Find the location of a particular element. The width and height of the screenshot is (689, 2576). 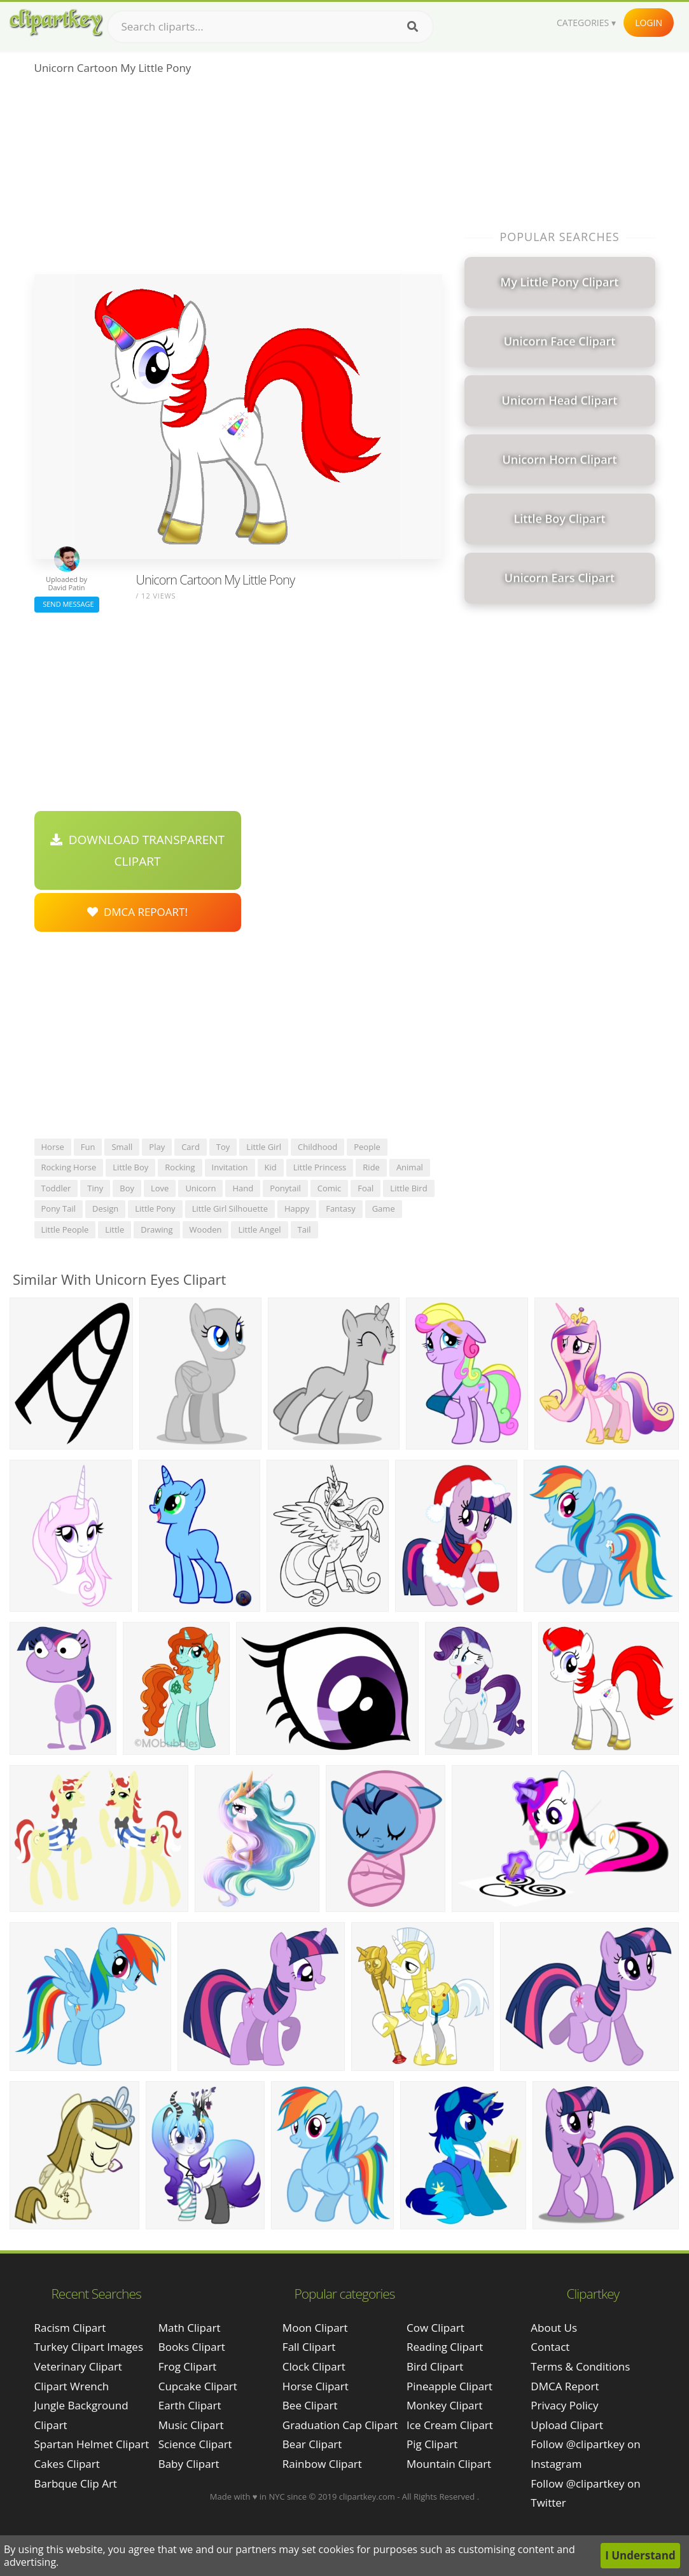

animal is located at coordinates (409, 1167).